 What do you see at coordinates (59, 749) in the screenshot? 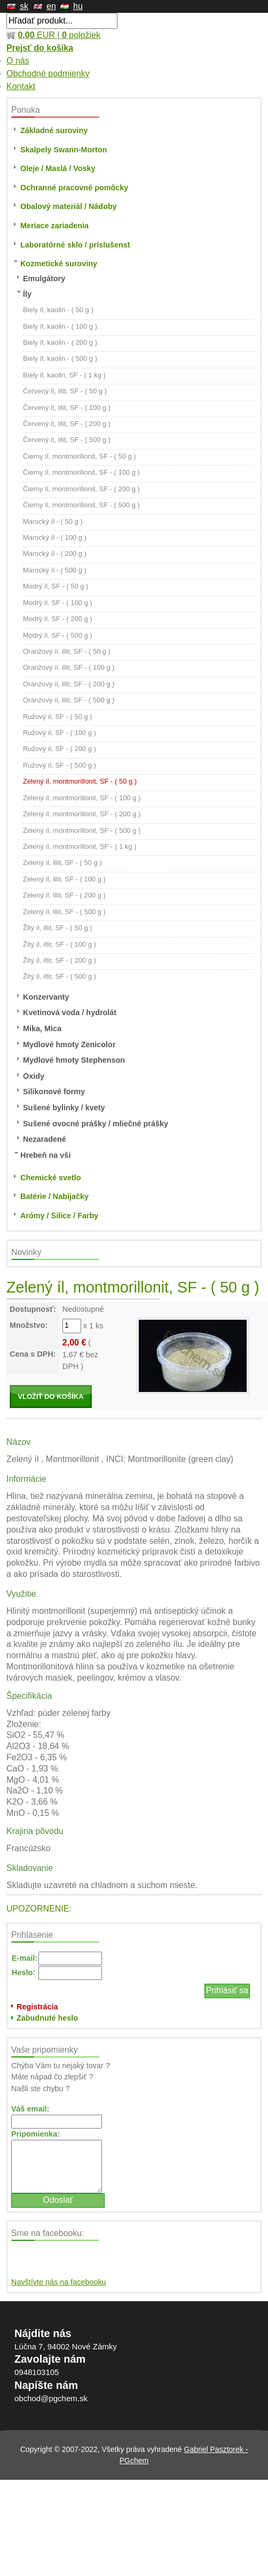
I see `Ružový íl, SF - ( 200 g )` at bounding box center [59, 749].